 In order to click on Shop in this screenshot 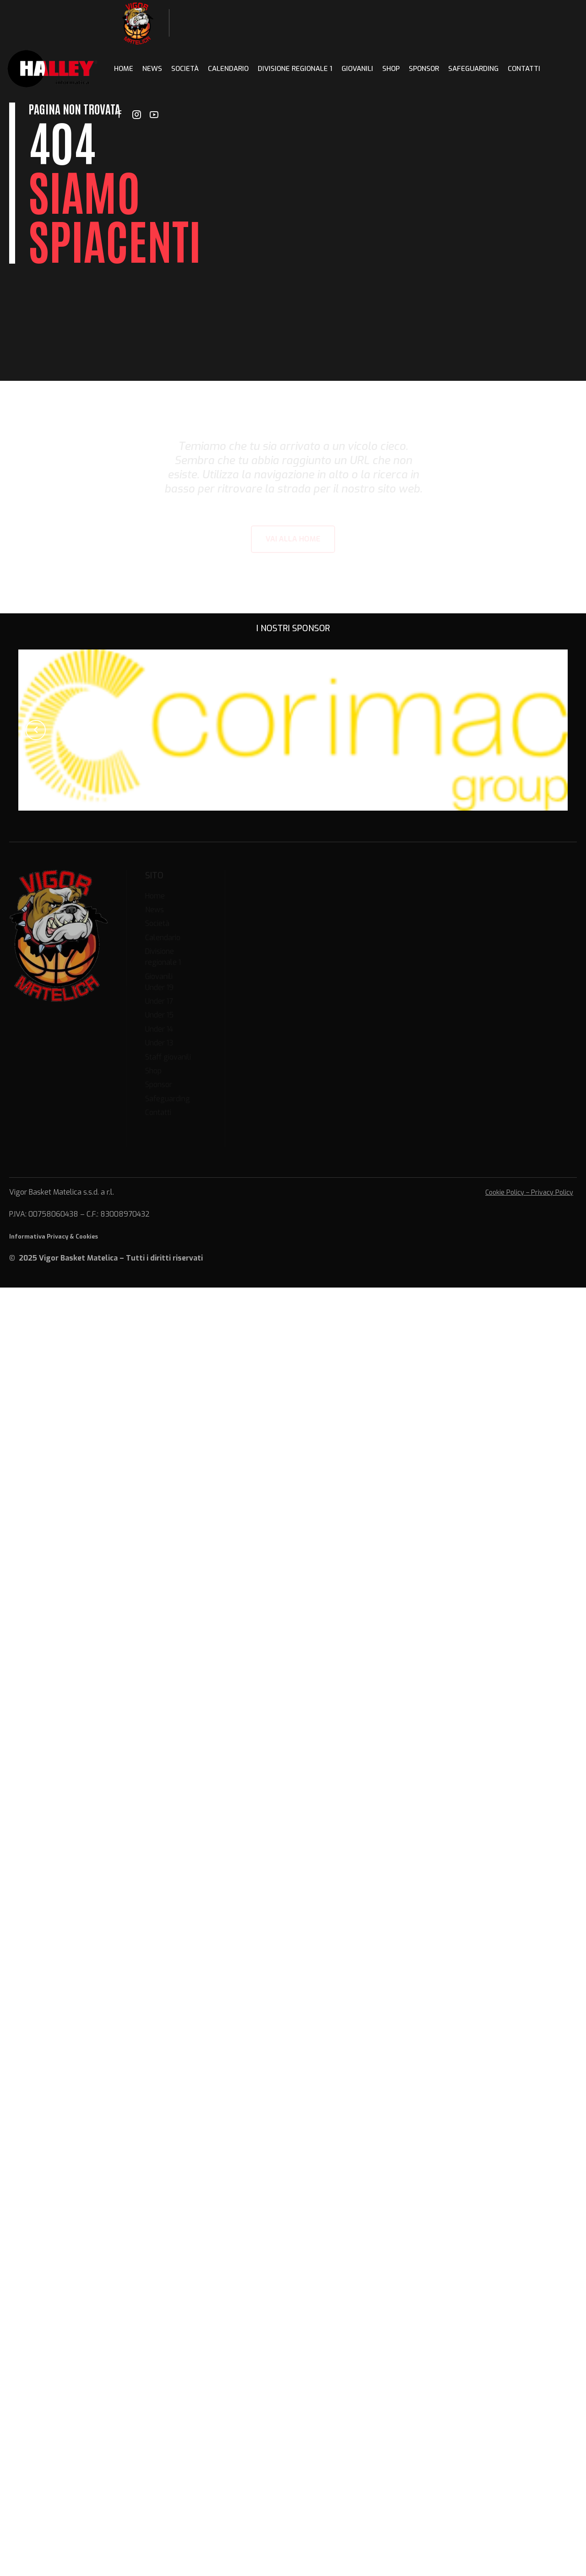, I will do `click(391, 68)`.